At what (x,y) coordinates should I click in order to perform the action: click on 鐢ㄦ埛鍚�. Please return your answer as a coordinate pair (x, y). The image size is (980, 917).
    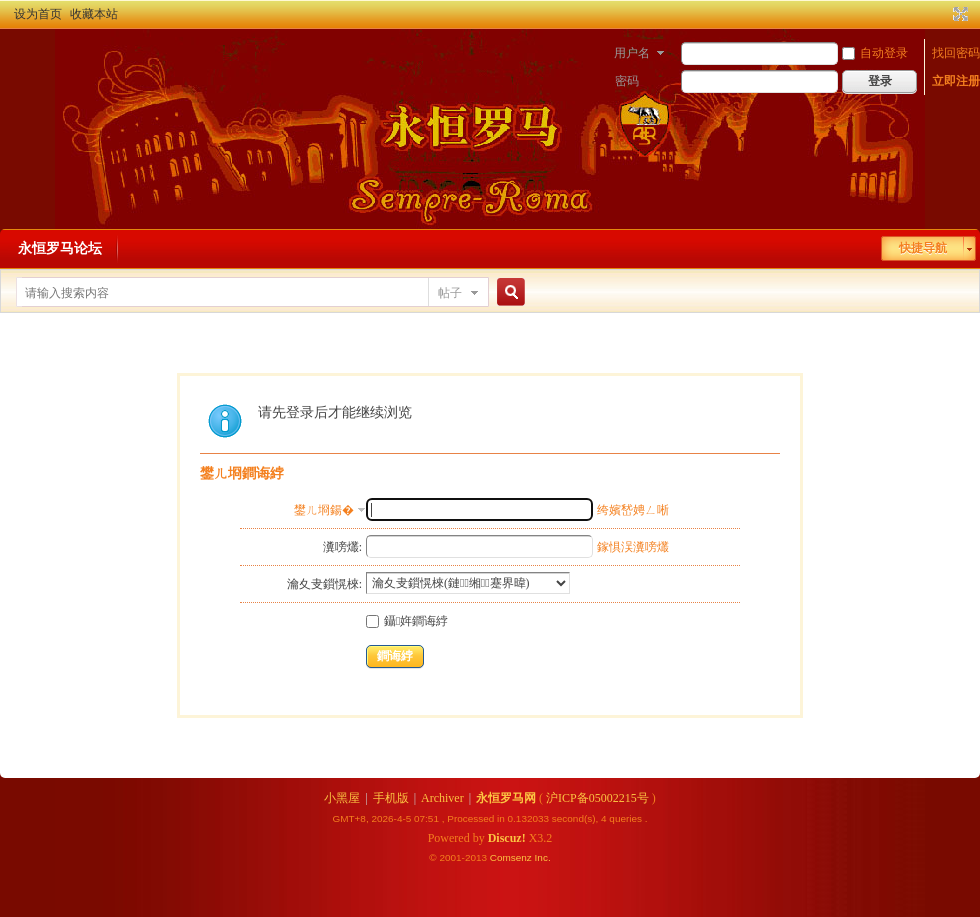
    Looking at the image, I should click on (324, 510).